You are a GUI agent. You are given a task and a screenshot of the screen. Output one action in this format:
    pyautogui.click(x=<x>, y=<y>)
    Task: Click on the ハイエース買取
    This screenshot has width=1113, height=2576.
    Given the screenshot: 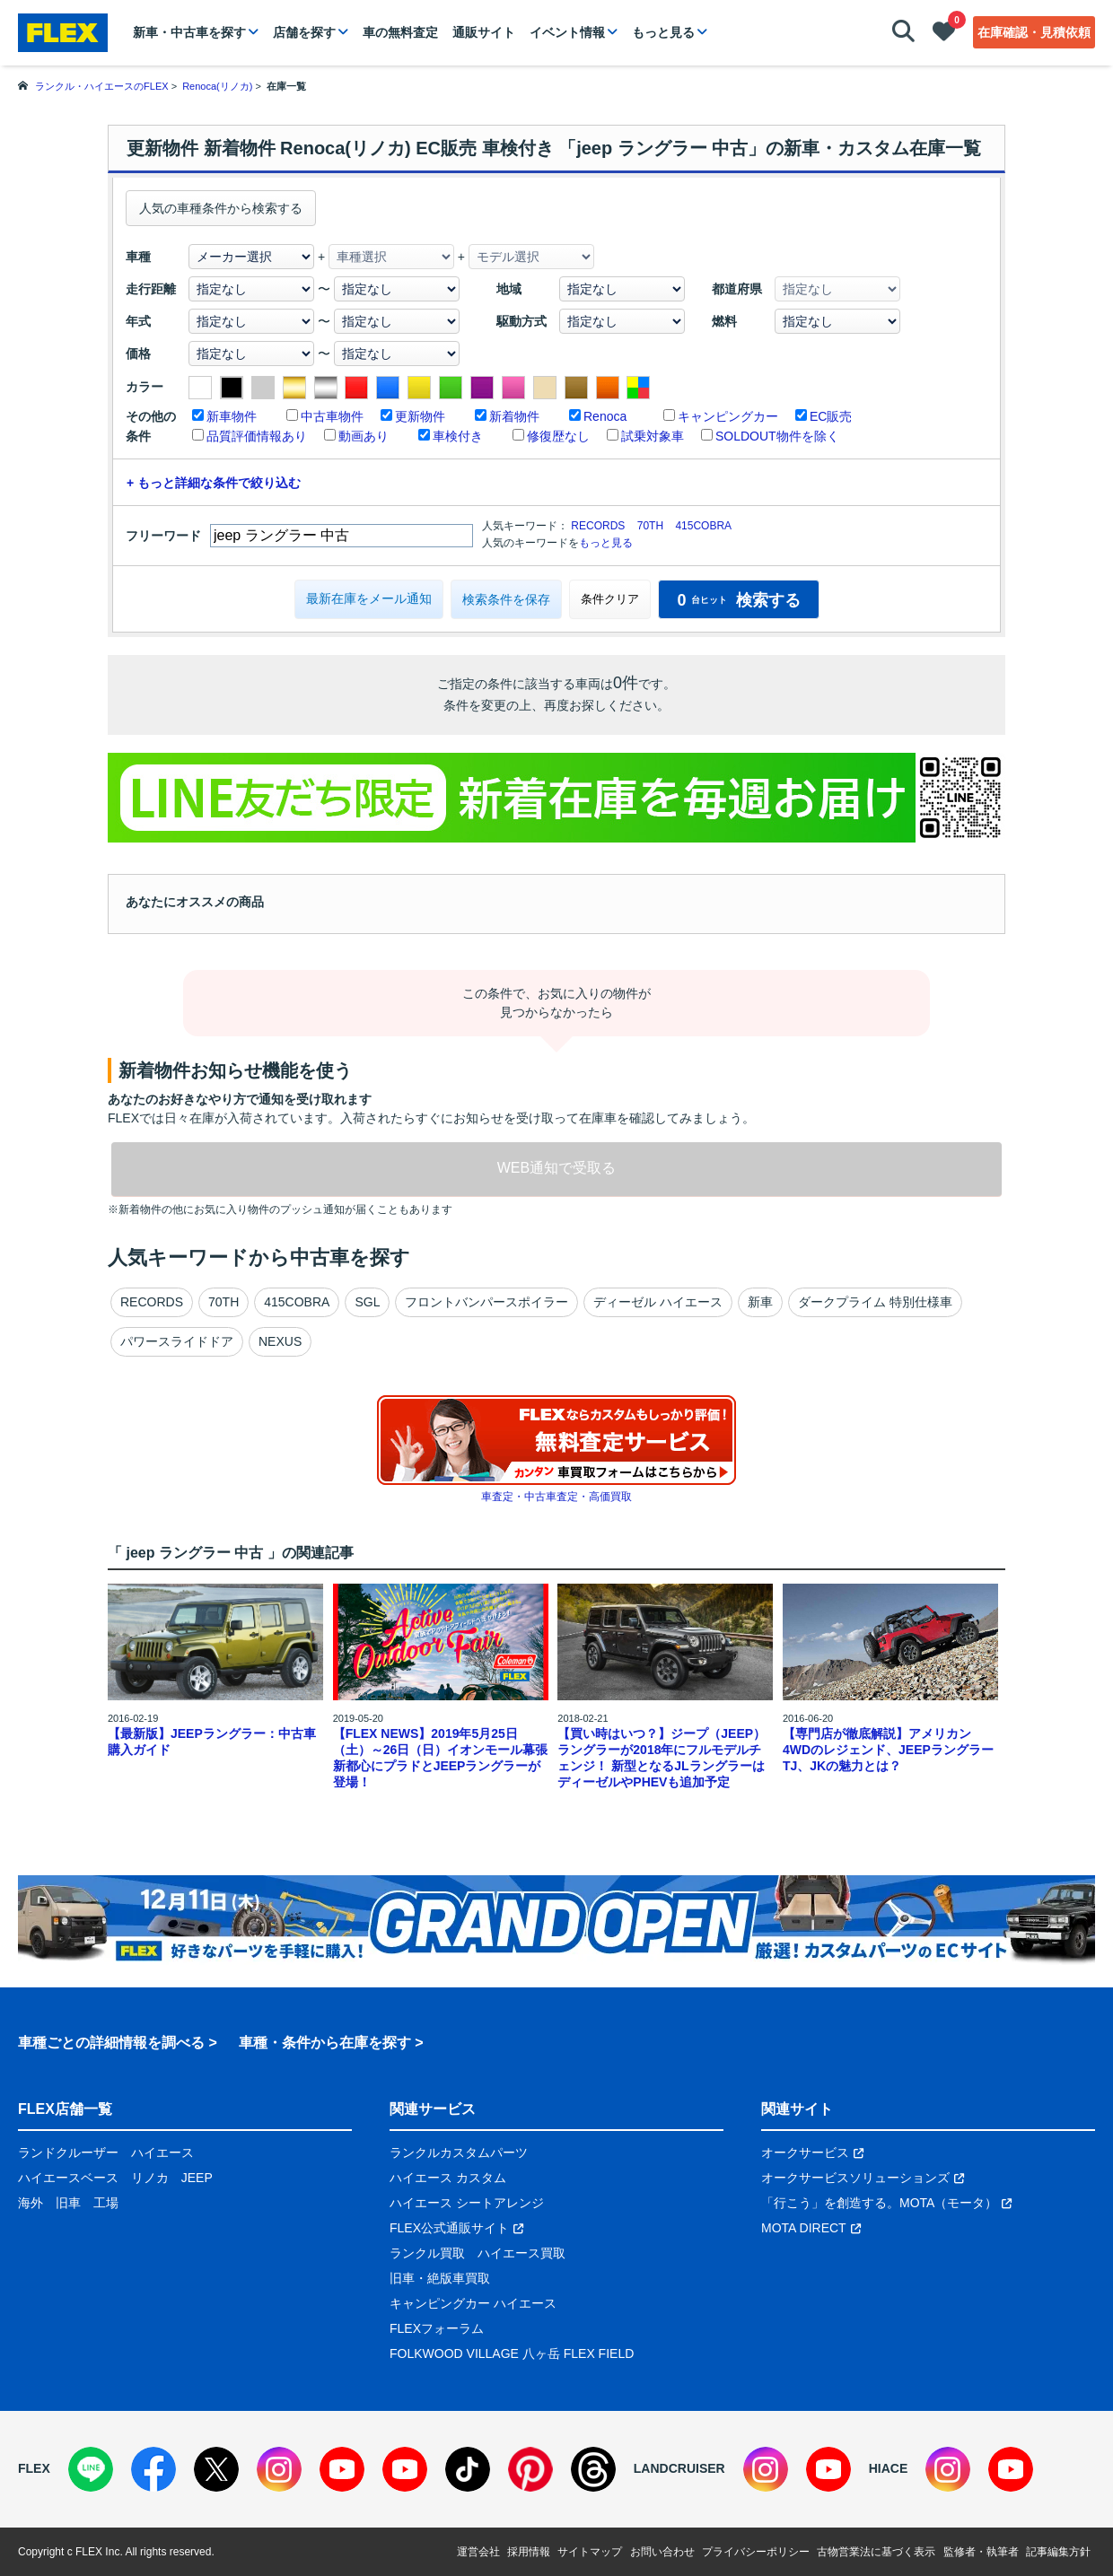 What is the action you would take?
    pyautogui.click(x=521, y=2253)
    